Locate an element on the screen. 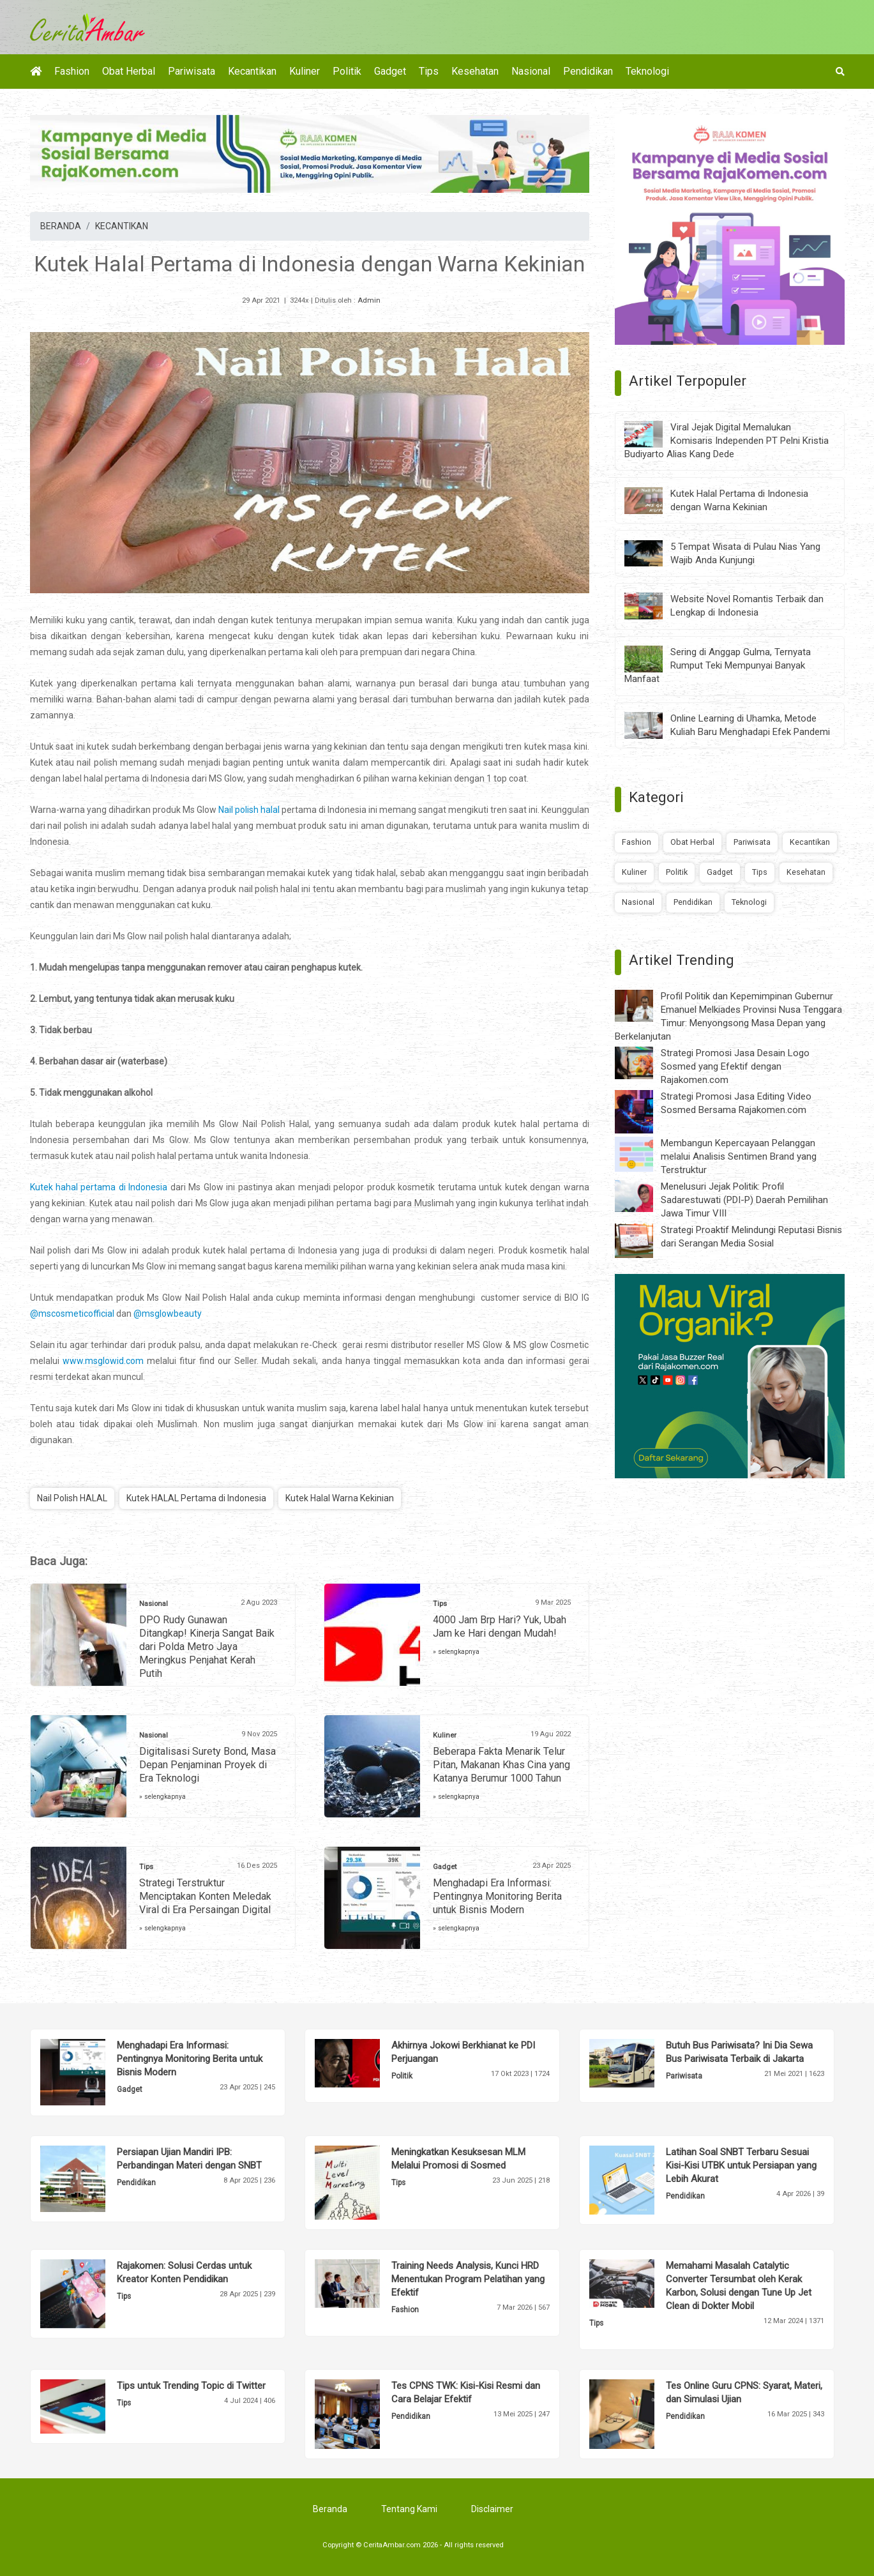  Nasional is located at coordinates (530, 71).